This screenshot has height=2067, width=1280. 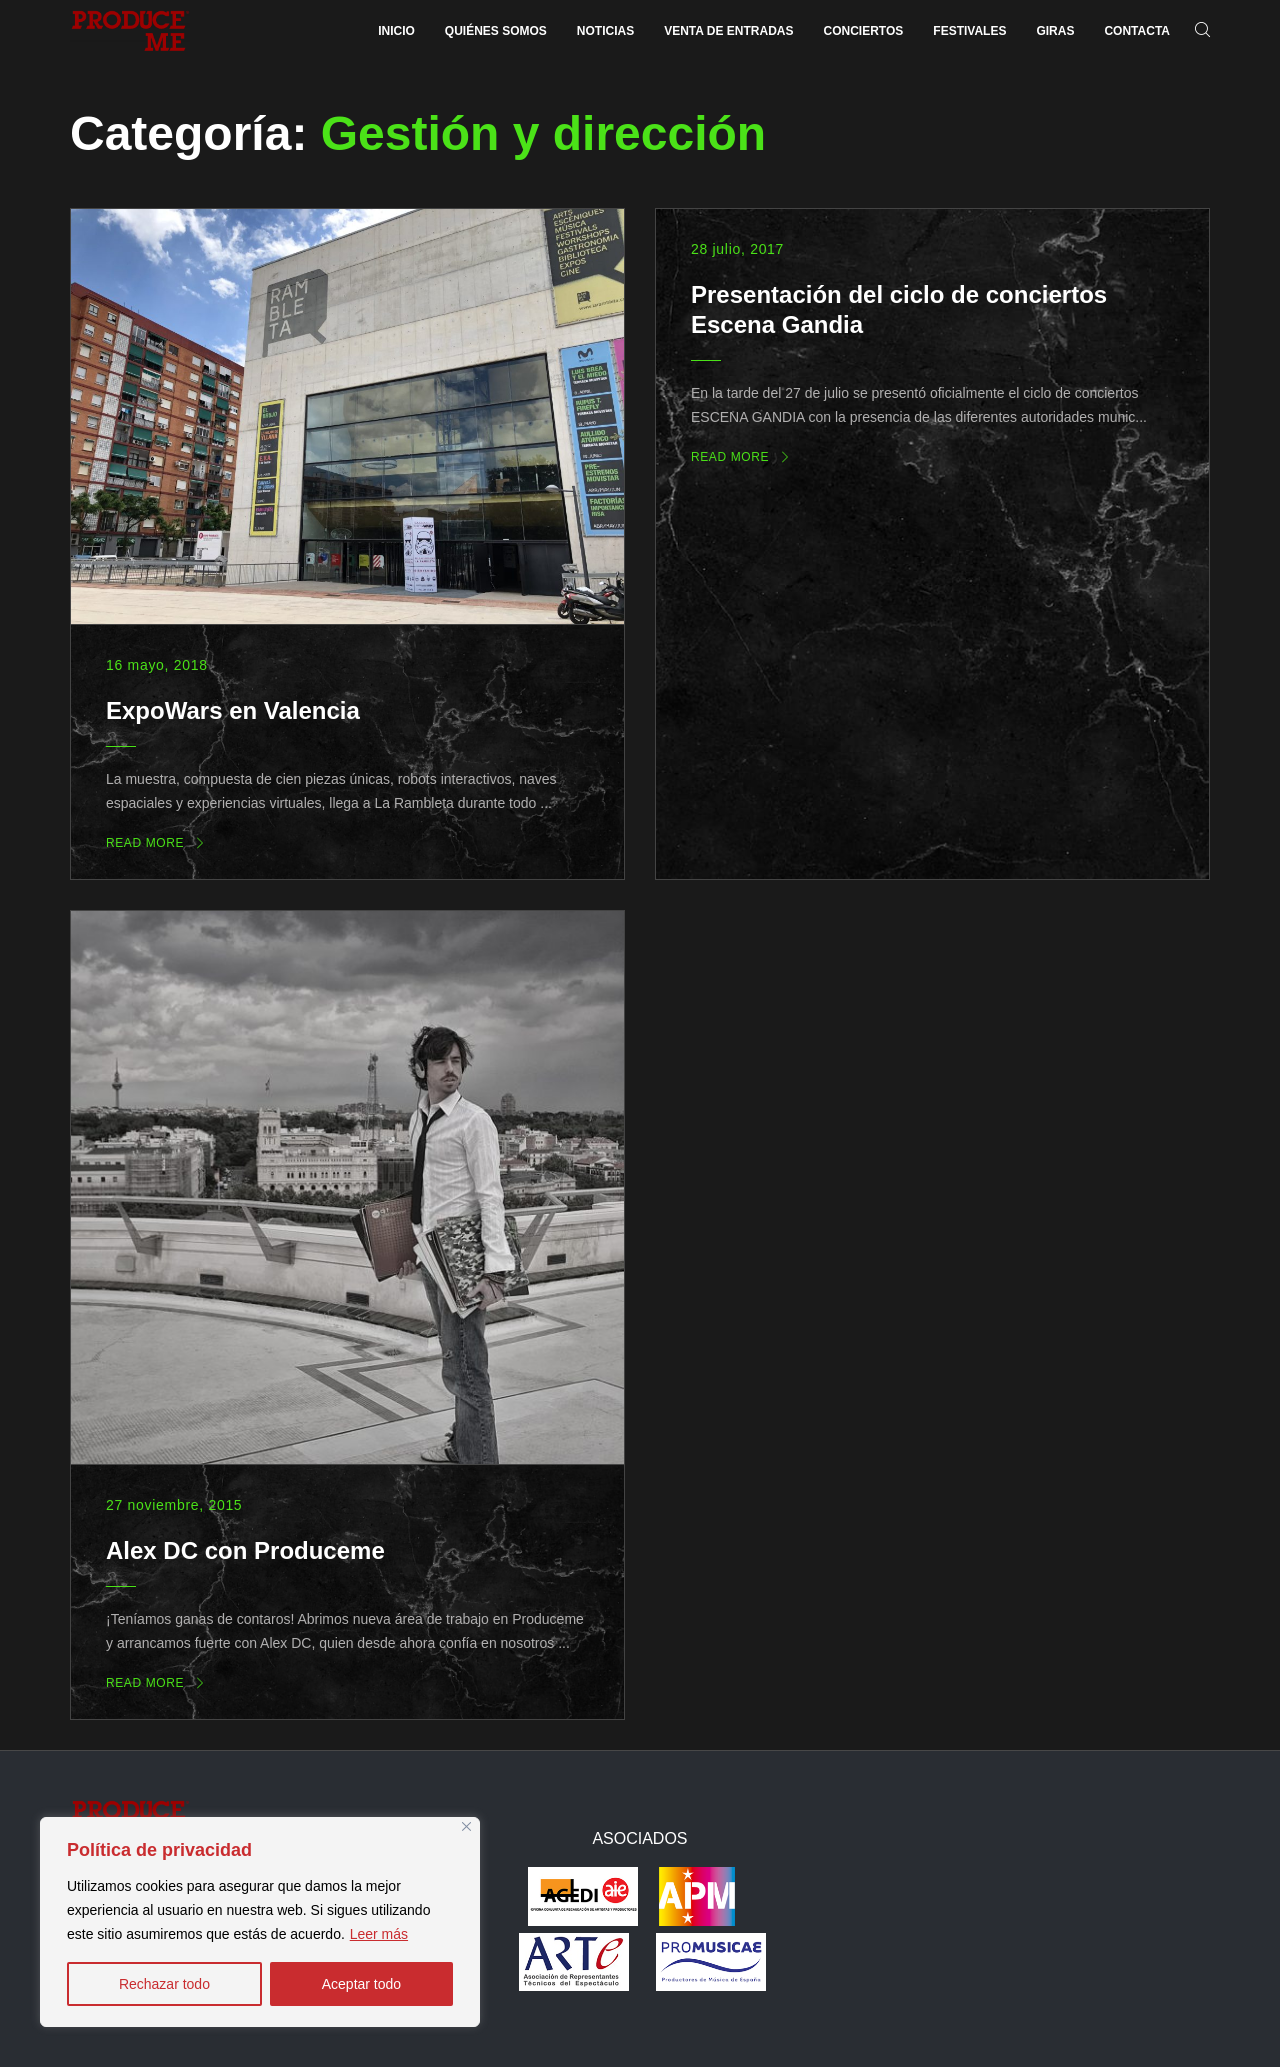 What do you see at coordinates (164, 1984) in the screenshot?
I see `Rechazar todo` at bounding box center [164, 1984].